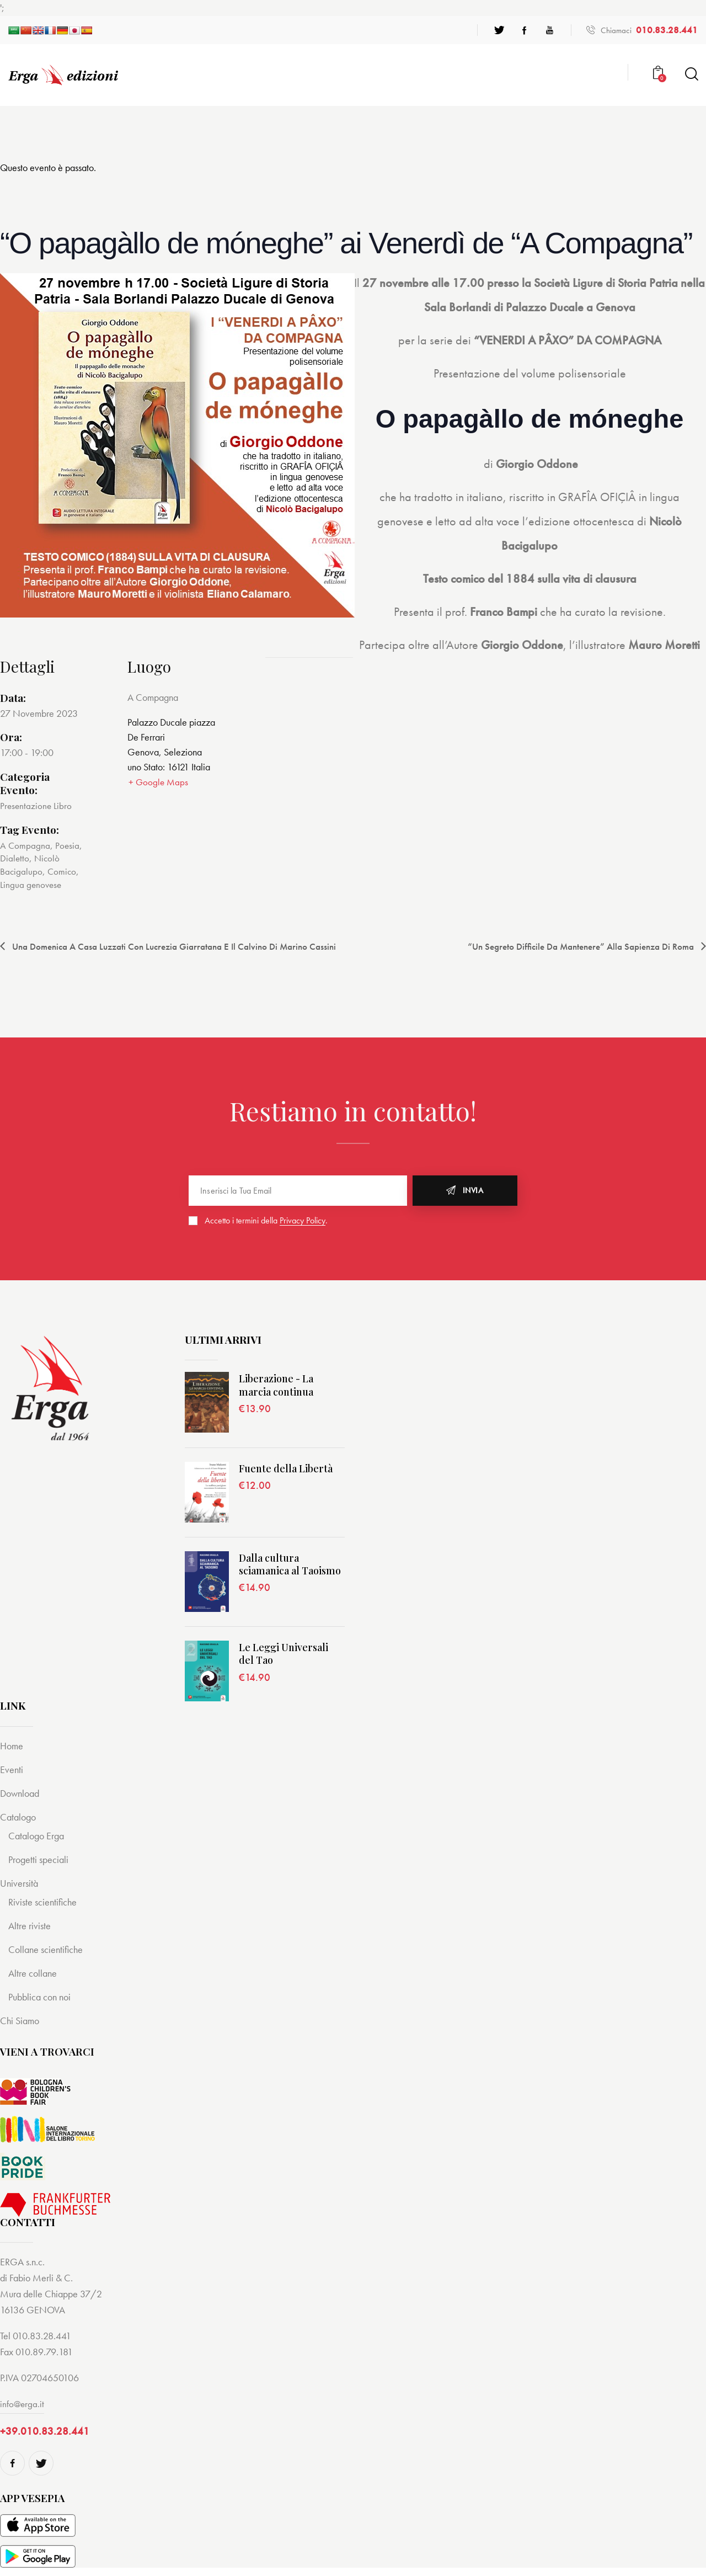 This screenshot has width=706, height=2576. Describe the element at coordinates (47, 1948) in the screenshot. I see `Collane scientifiche` at that location.